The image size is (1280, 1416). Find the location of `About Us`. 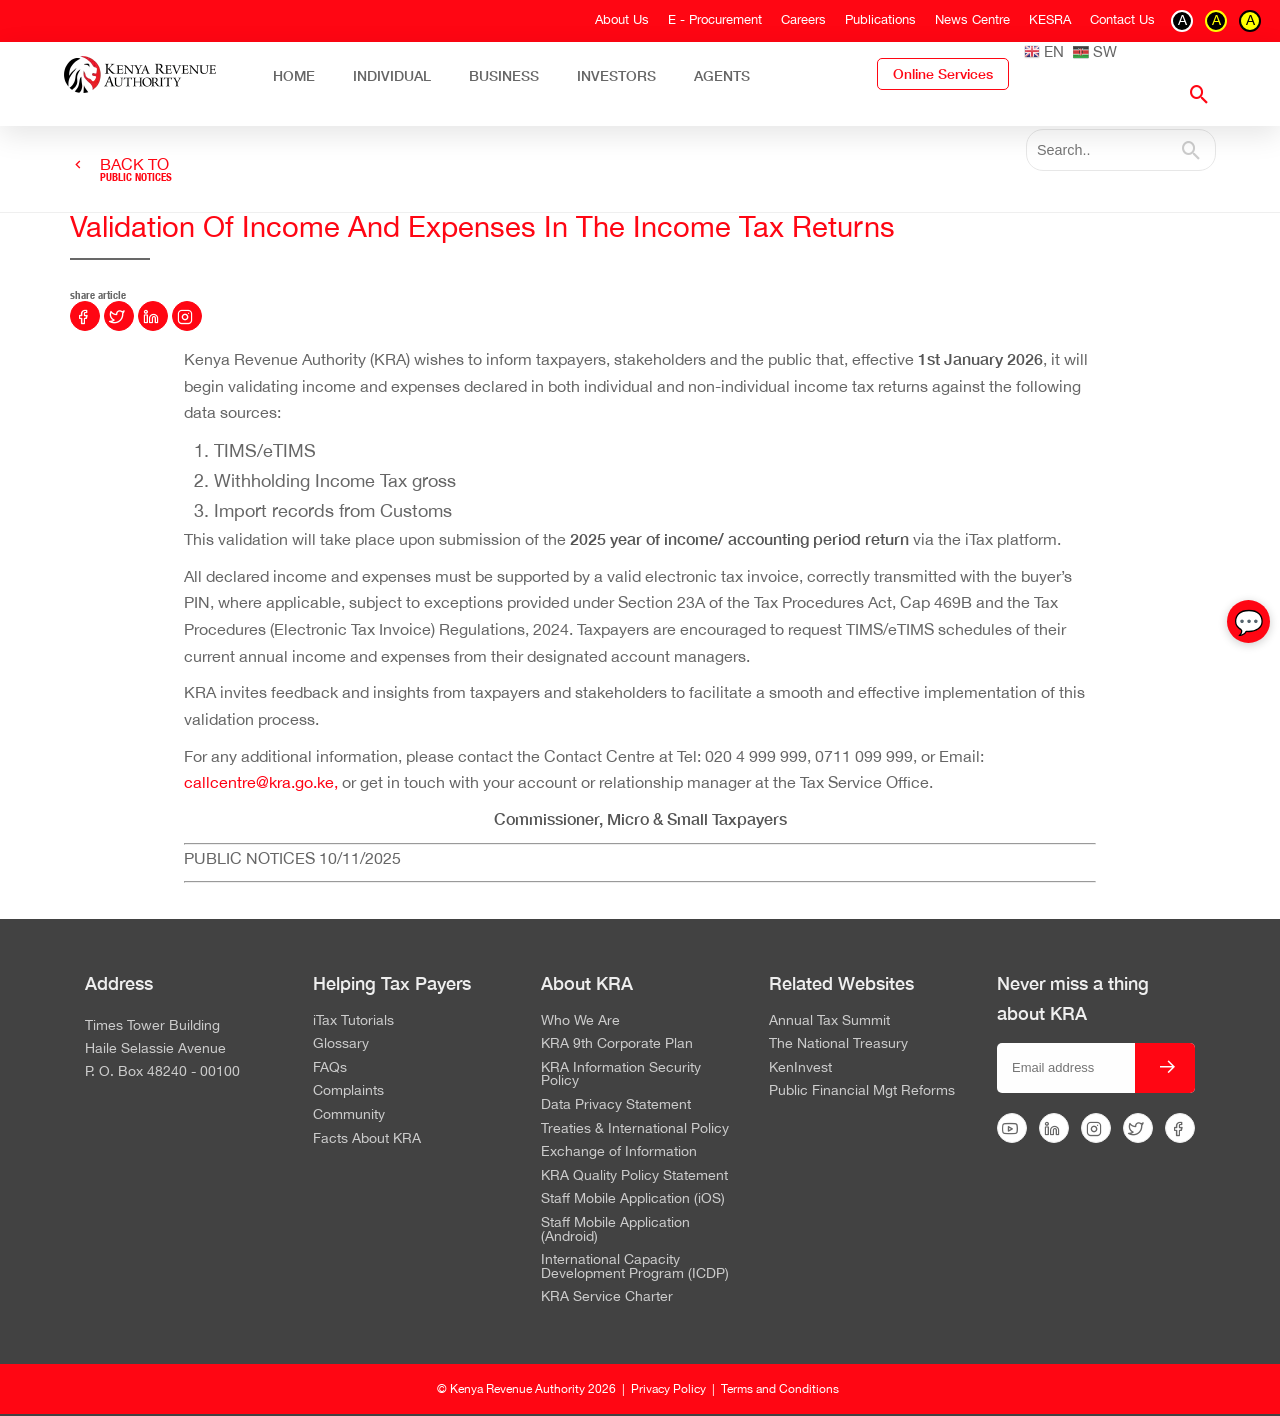

About Us is located at coordinates (622, 19).